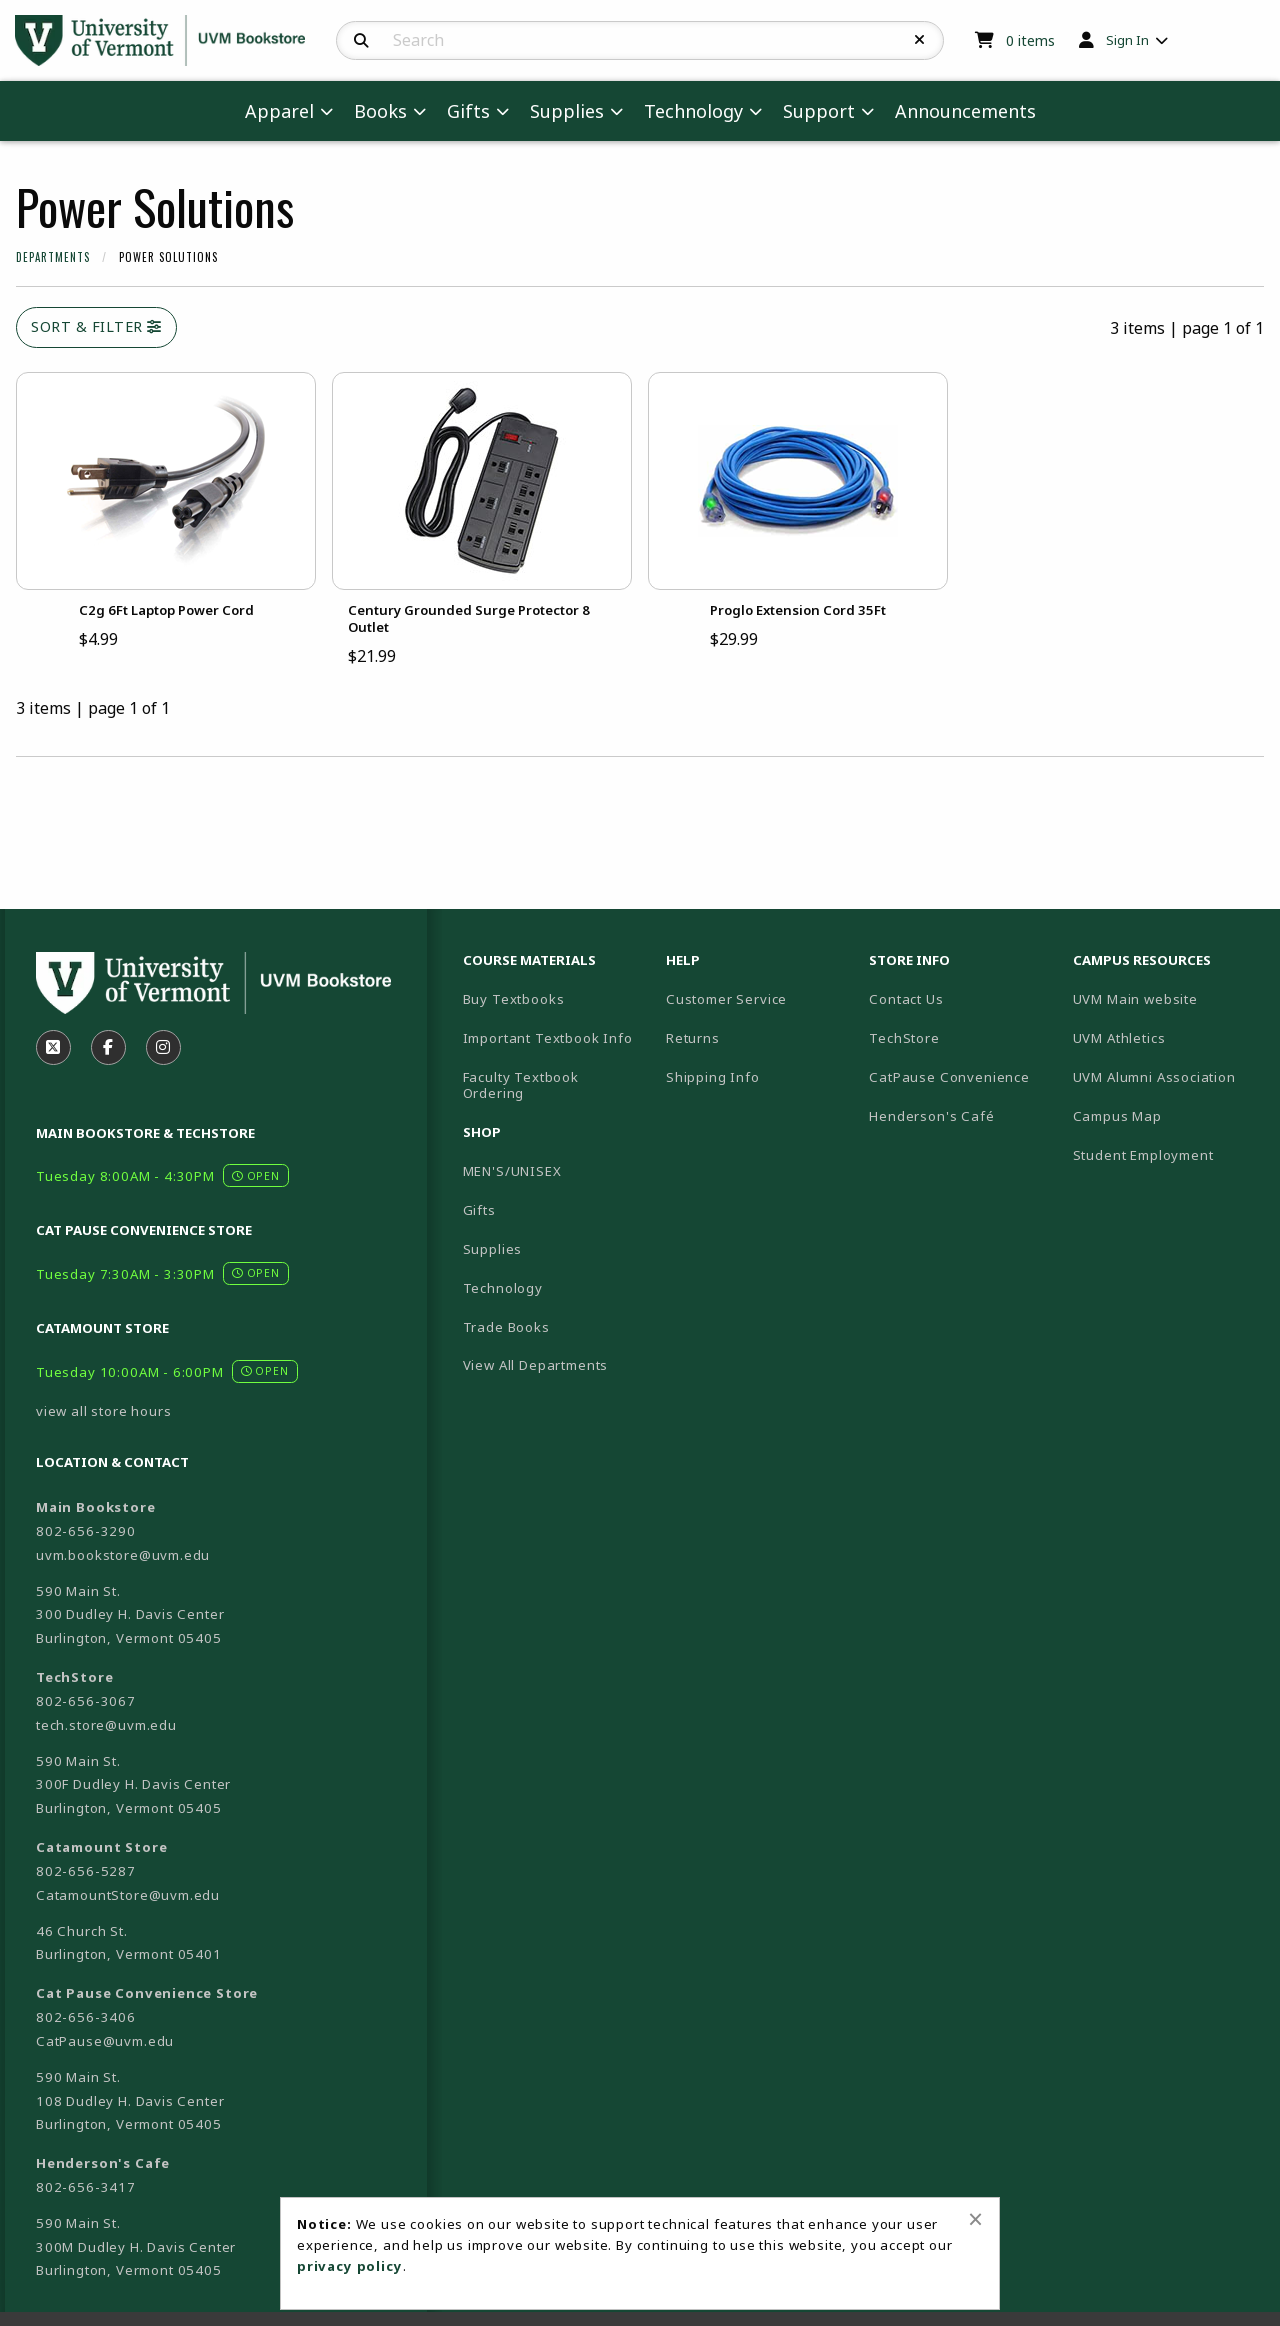 This screenshot has height=2326, width=1280. What do you see at coordinates (506, 1327) in the screenshot?
I see `Trade Books [menuitem]` at bounding box center [506, 1327].